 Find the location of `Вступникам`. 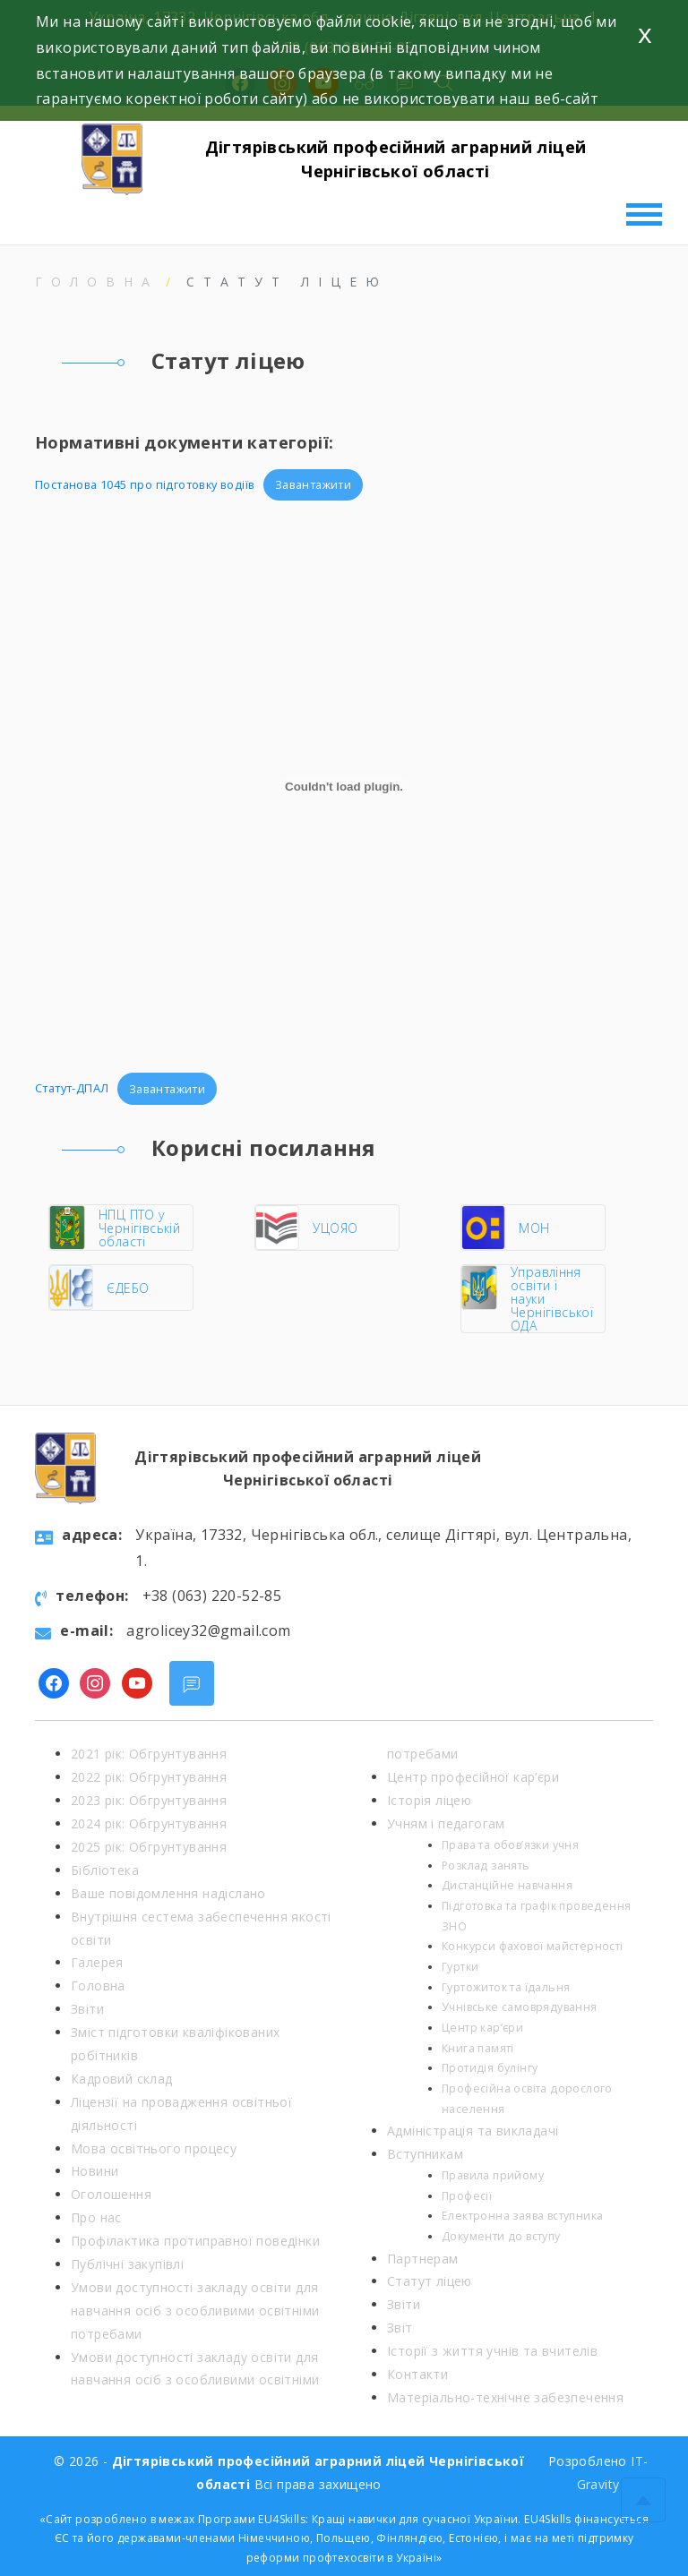

Вступникам is located at coordinates (425, 2153).